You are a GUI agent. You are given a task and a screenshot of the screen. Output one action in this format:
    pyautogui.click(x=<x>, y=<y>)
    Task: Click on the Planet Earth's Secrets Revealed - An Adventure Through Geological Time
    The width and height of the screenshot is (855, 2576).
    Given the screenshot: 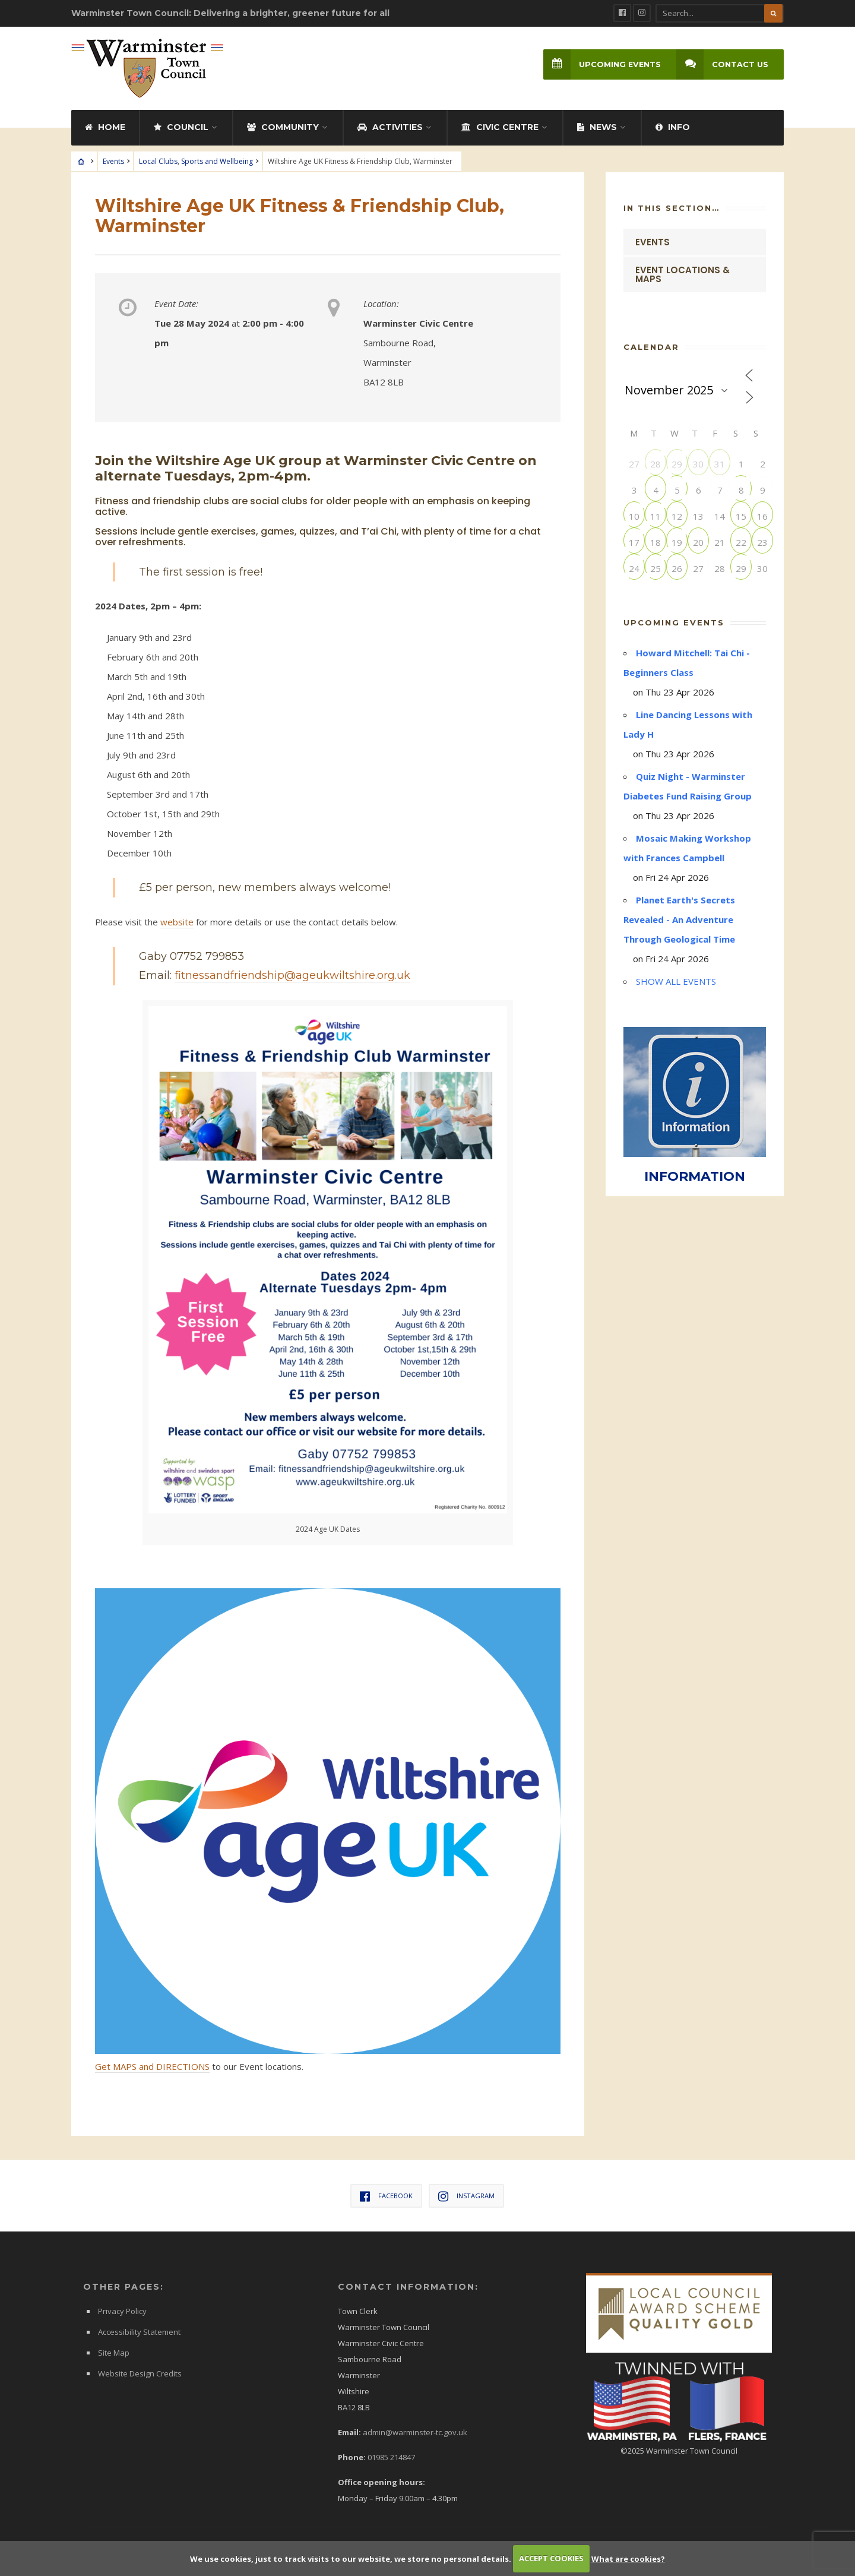 What is the action you would take?
    pyautogui.click(x=679, y=919)
    